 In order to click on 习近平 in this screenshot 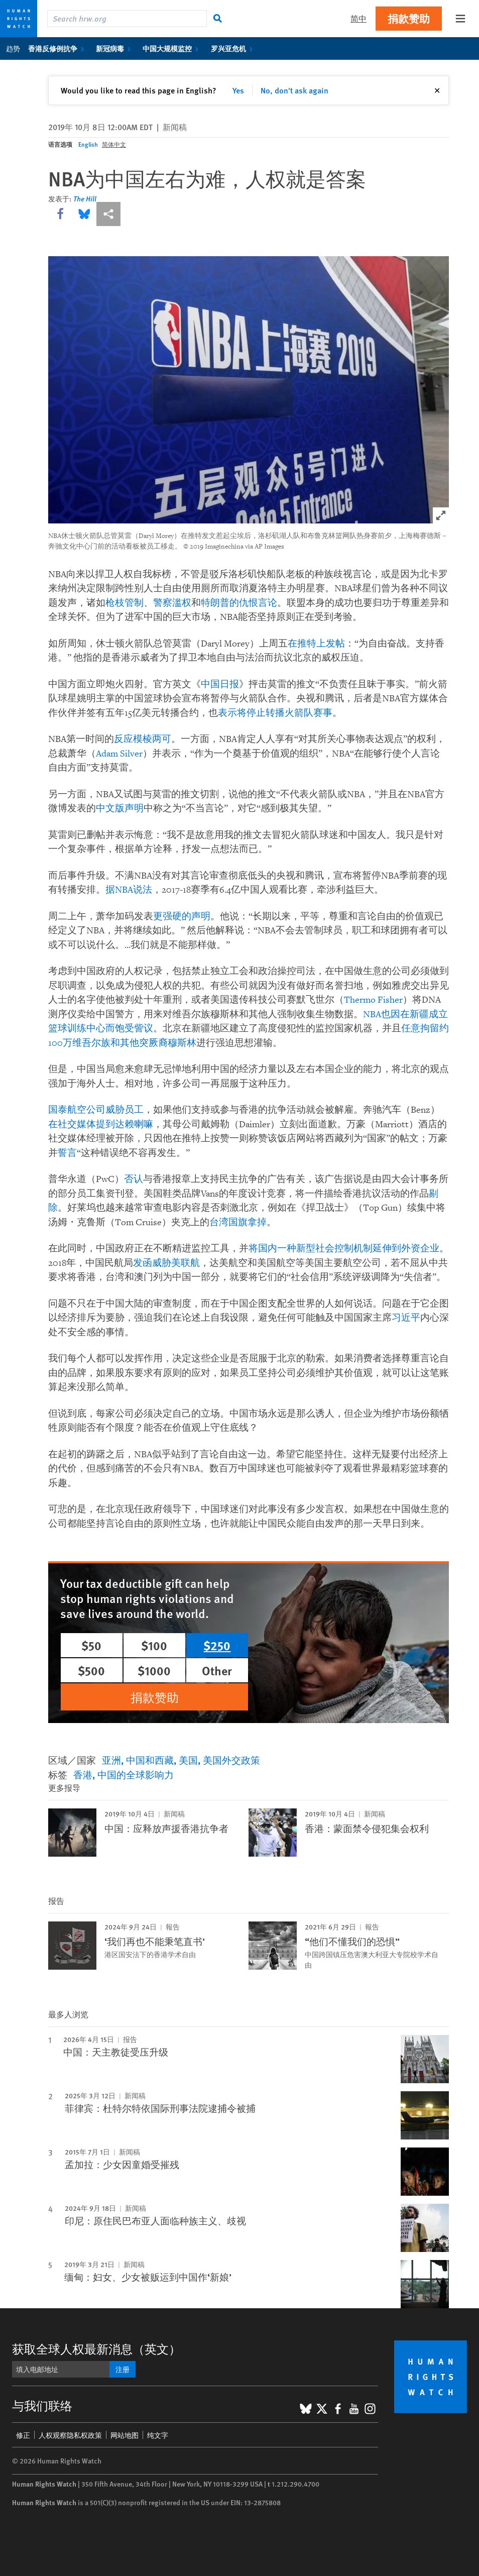, I will do `click(406, 1318)`.